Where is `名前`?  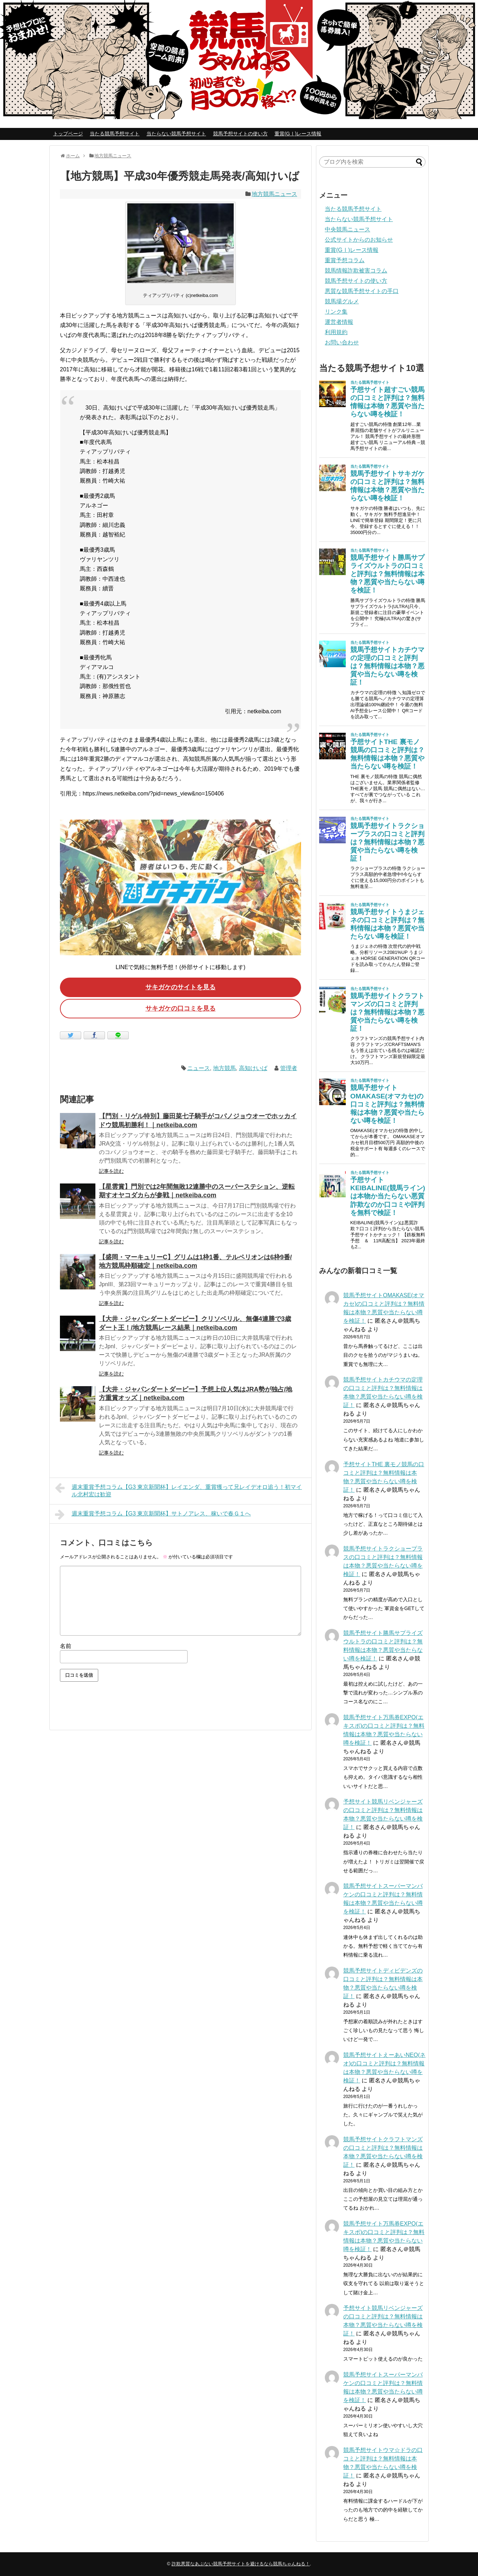
名前 is located at coordinates (65, 1646).